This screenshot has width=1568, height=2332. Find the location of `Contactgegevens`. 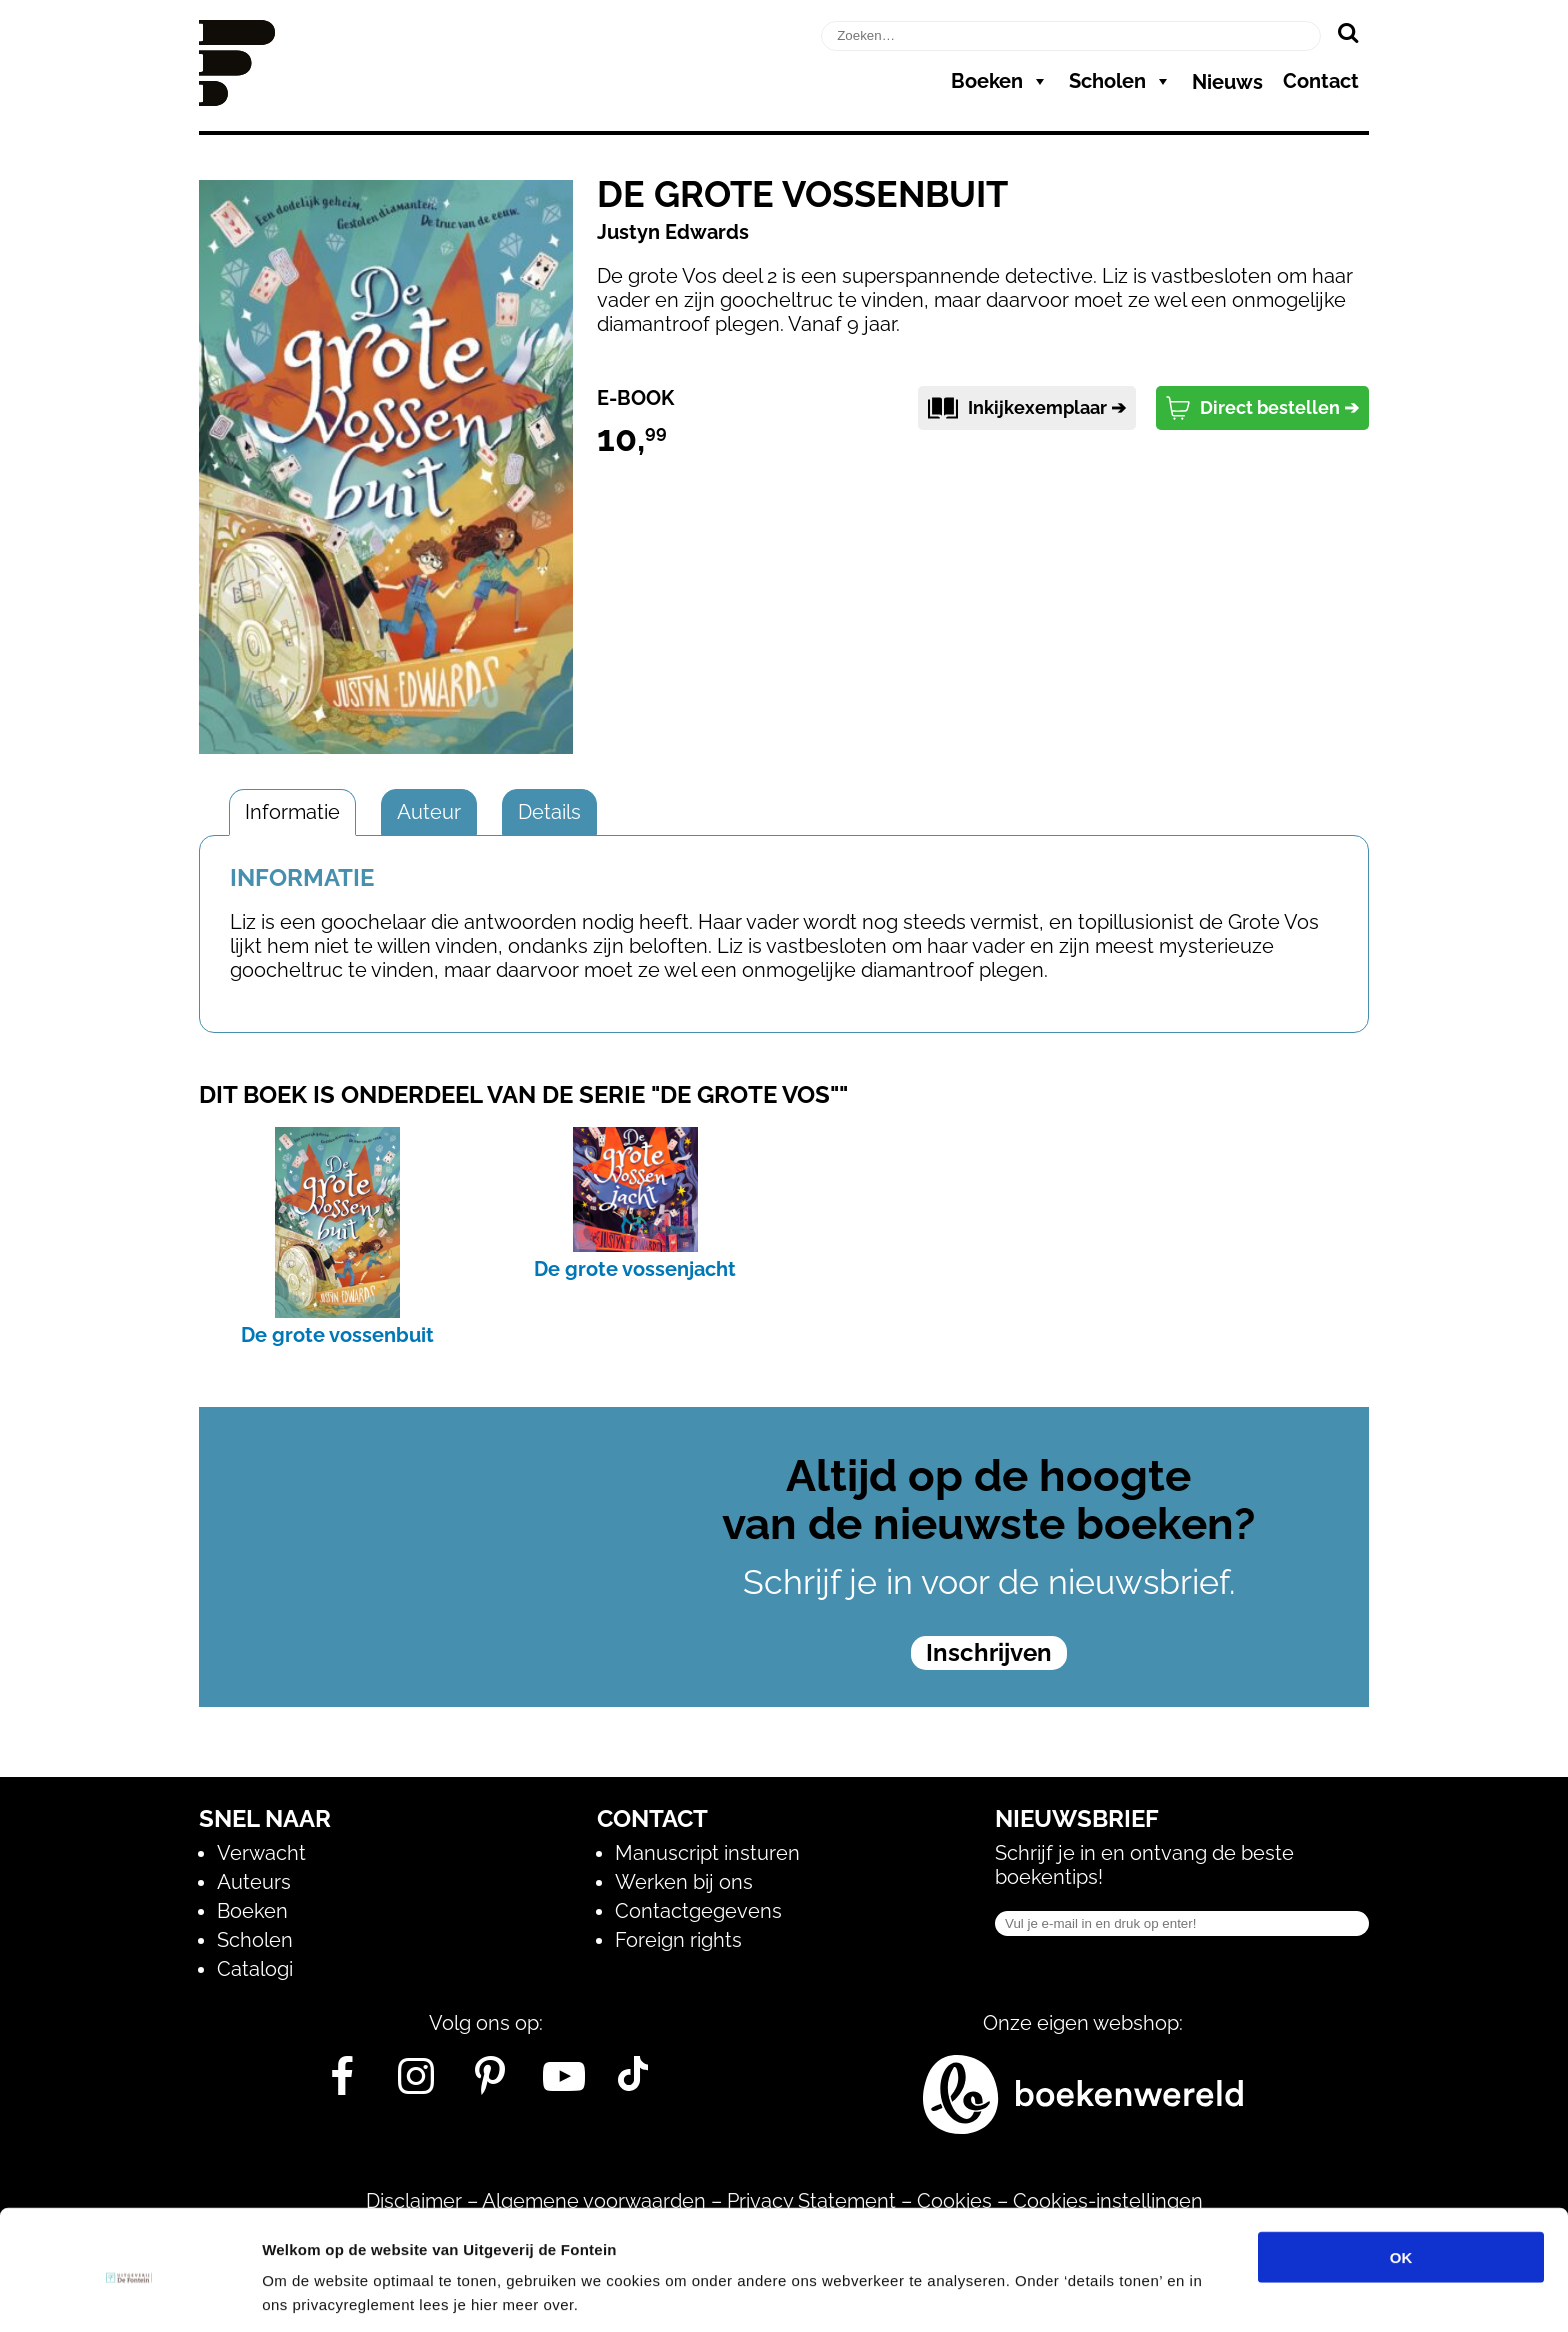

Contactgegevens is located at coordinates (698, 1911).